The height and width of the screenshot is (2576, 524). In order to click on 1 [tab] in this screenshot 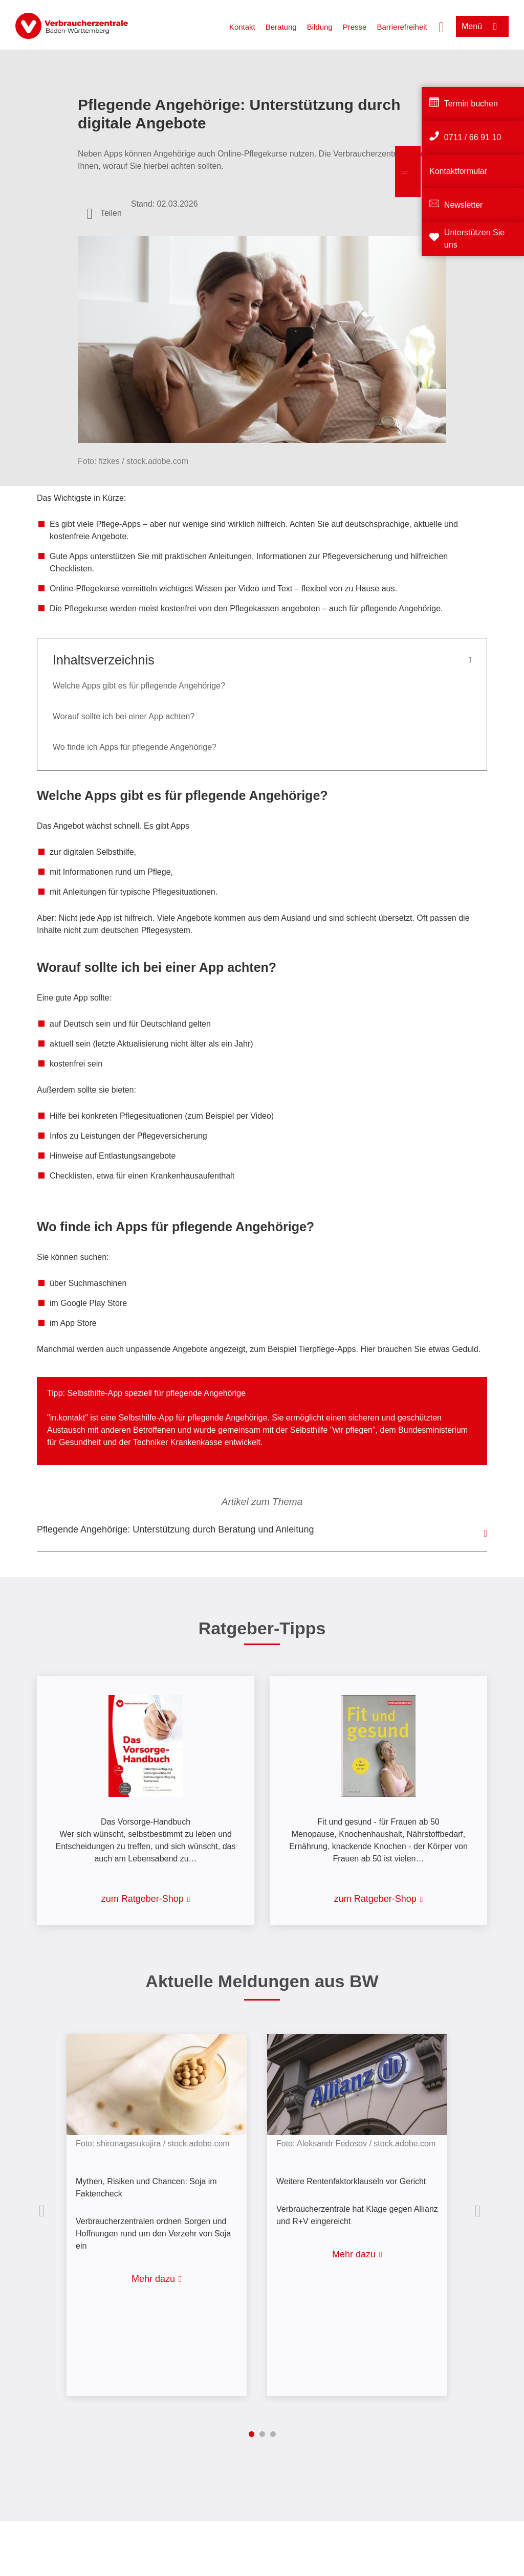, I will do `click(251, 2434)`.